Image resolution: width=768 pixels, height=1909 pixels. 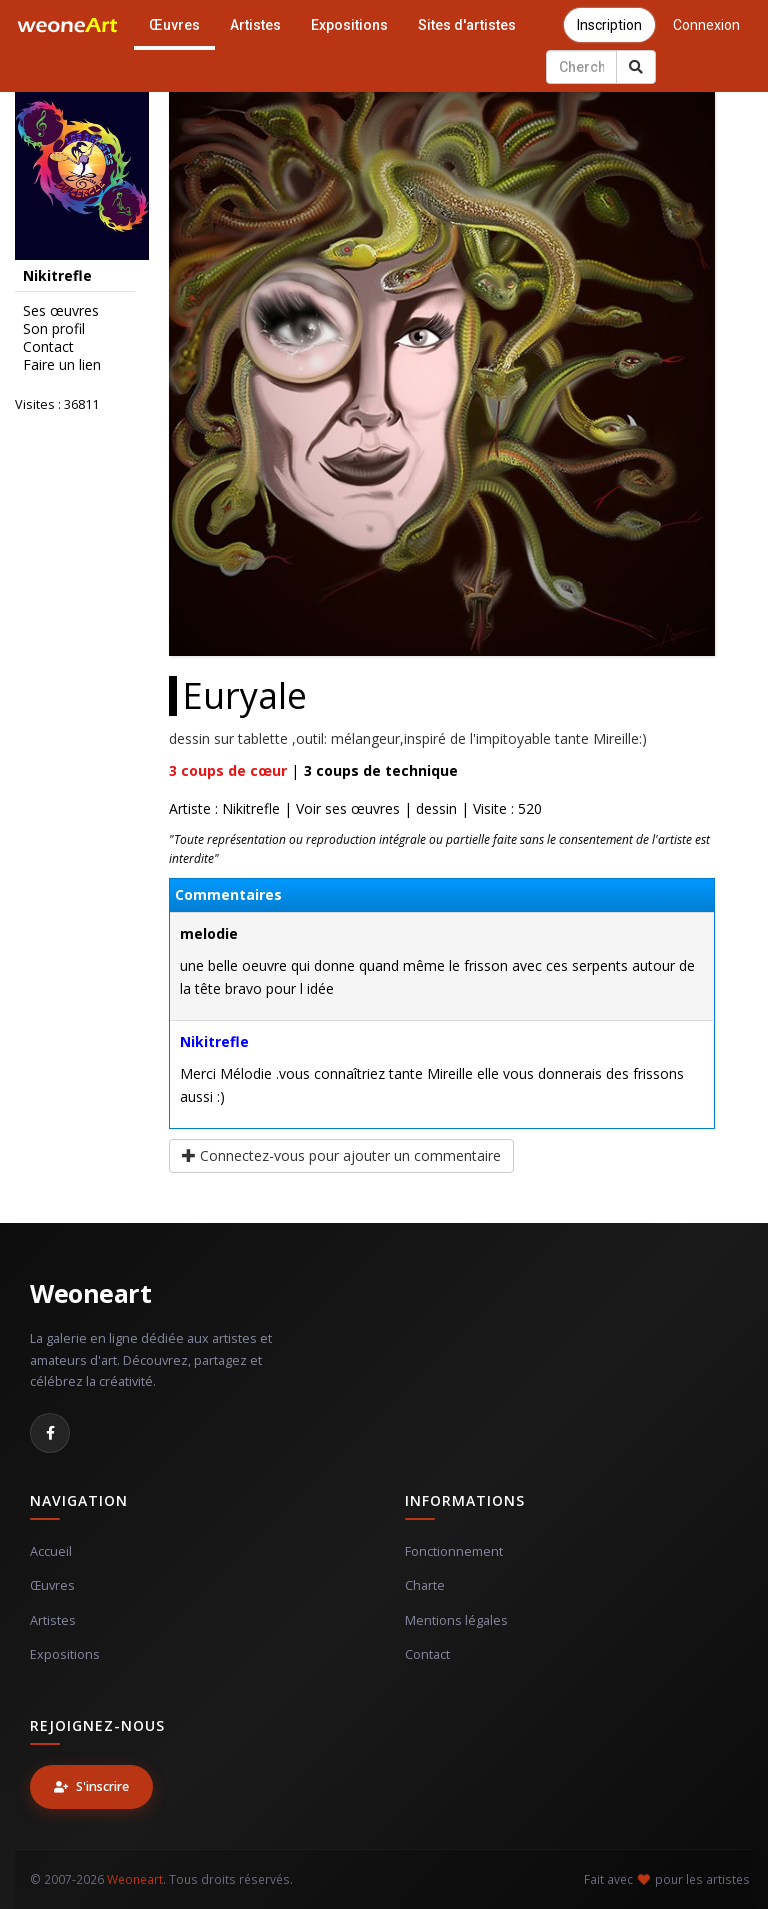 What do you see at coordinates (456, 1620) in the screenshot?
I see `Mentions légales` at bounding box center [456, 1620].